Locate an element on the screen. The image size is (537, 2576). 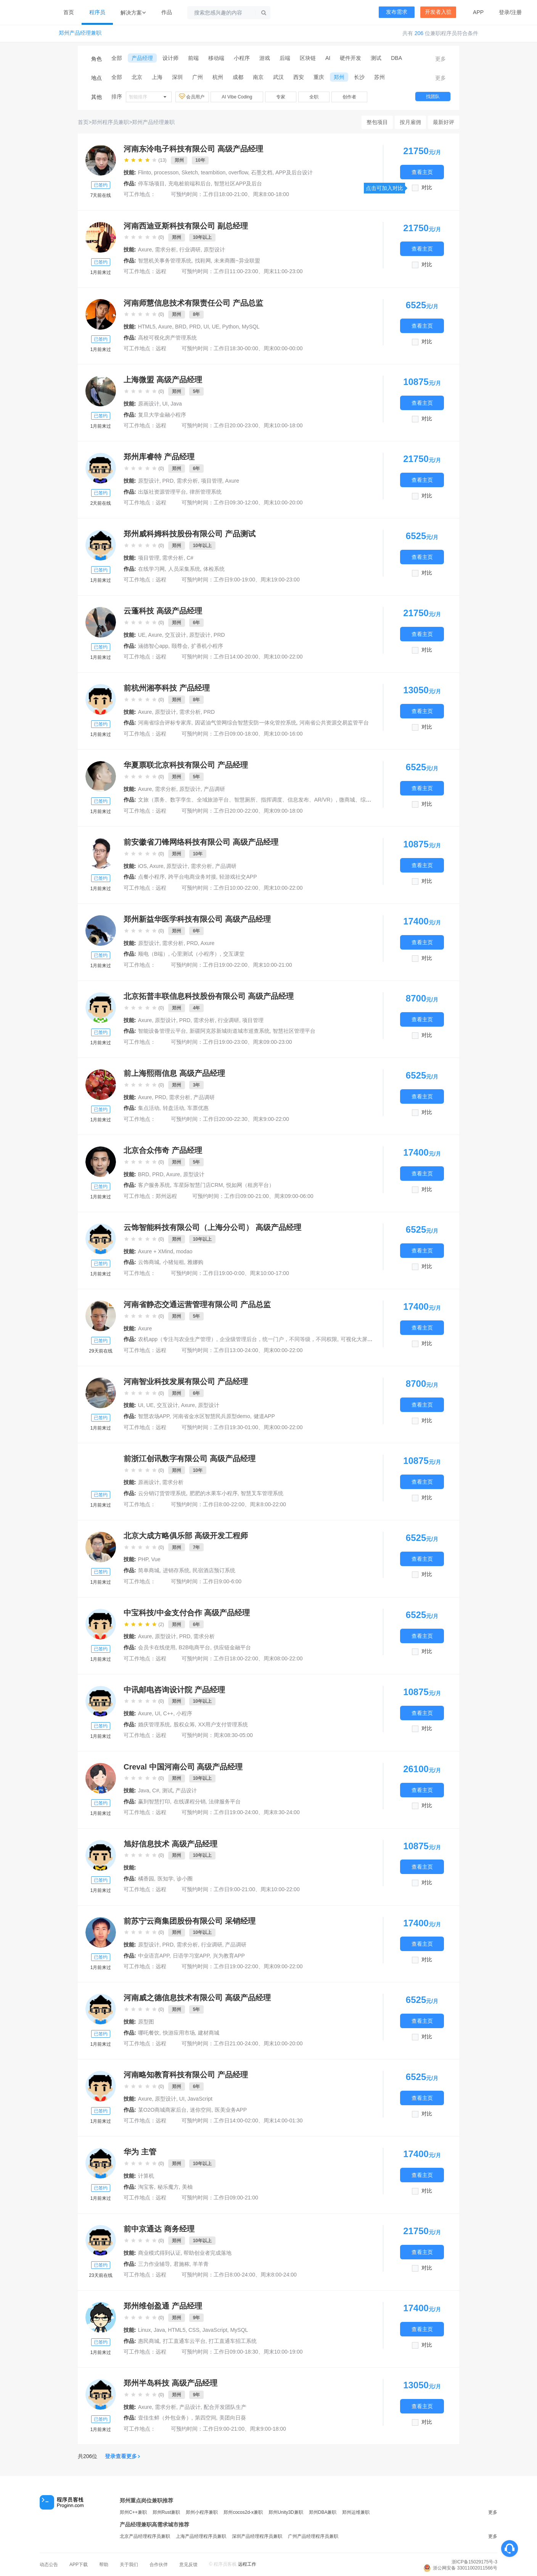
郑州小程序兼职 is located at coordinates (202, 2512).